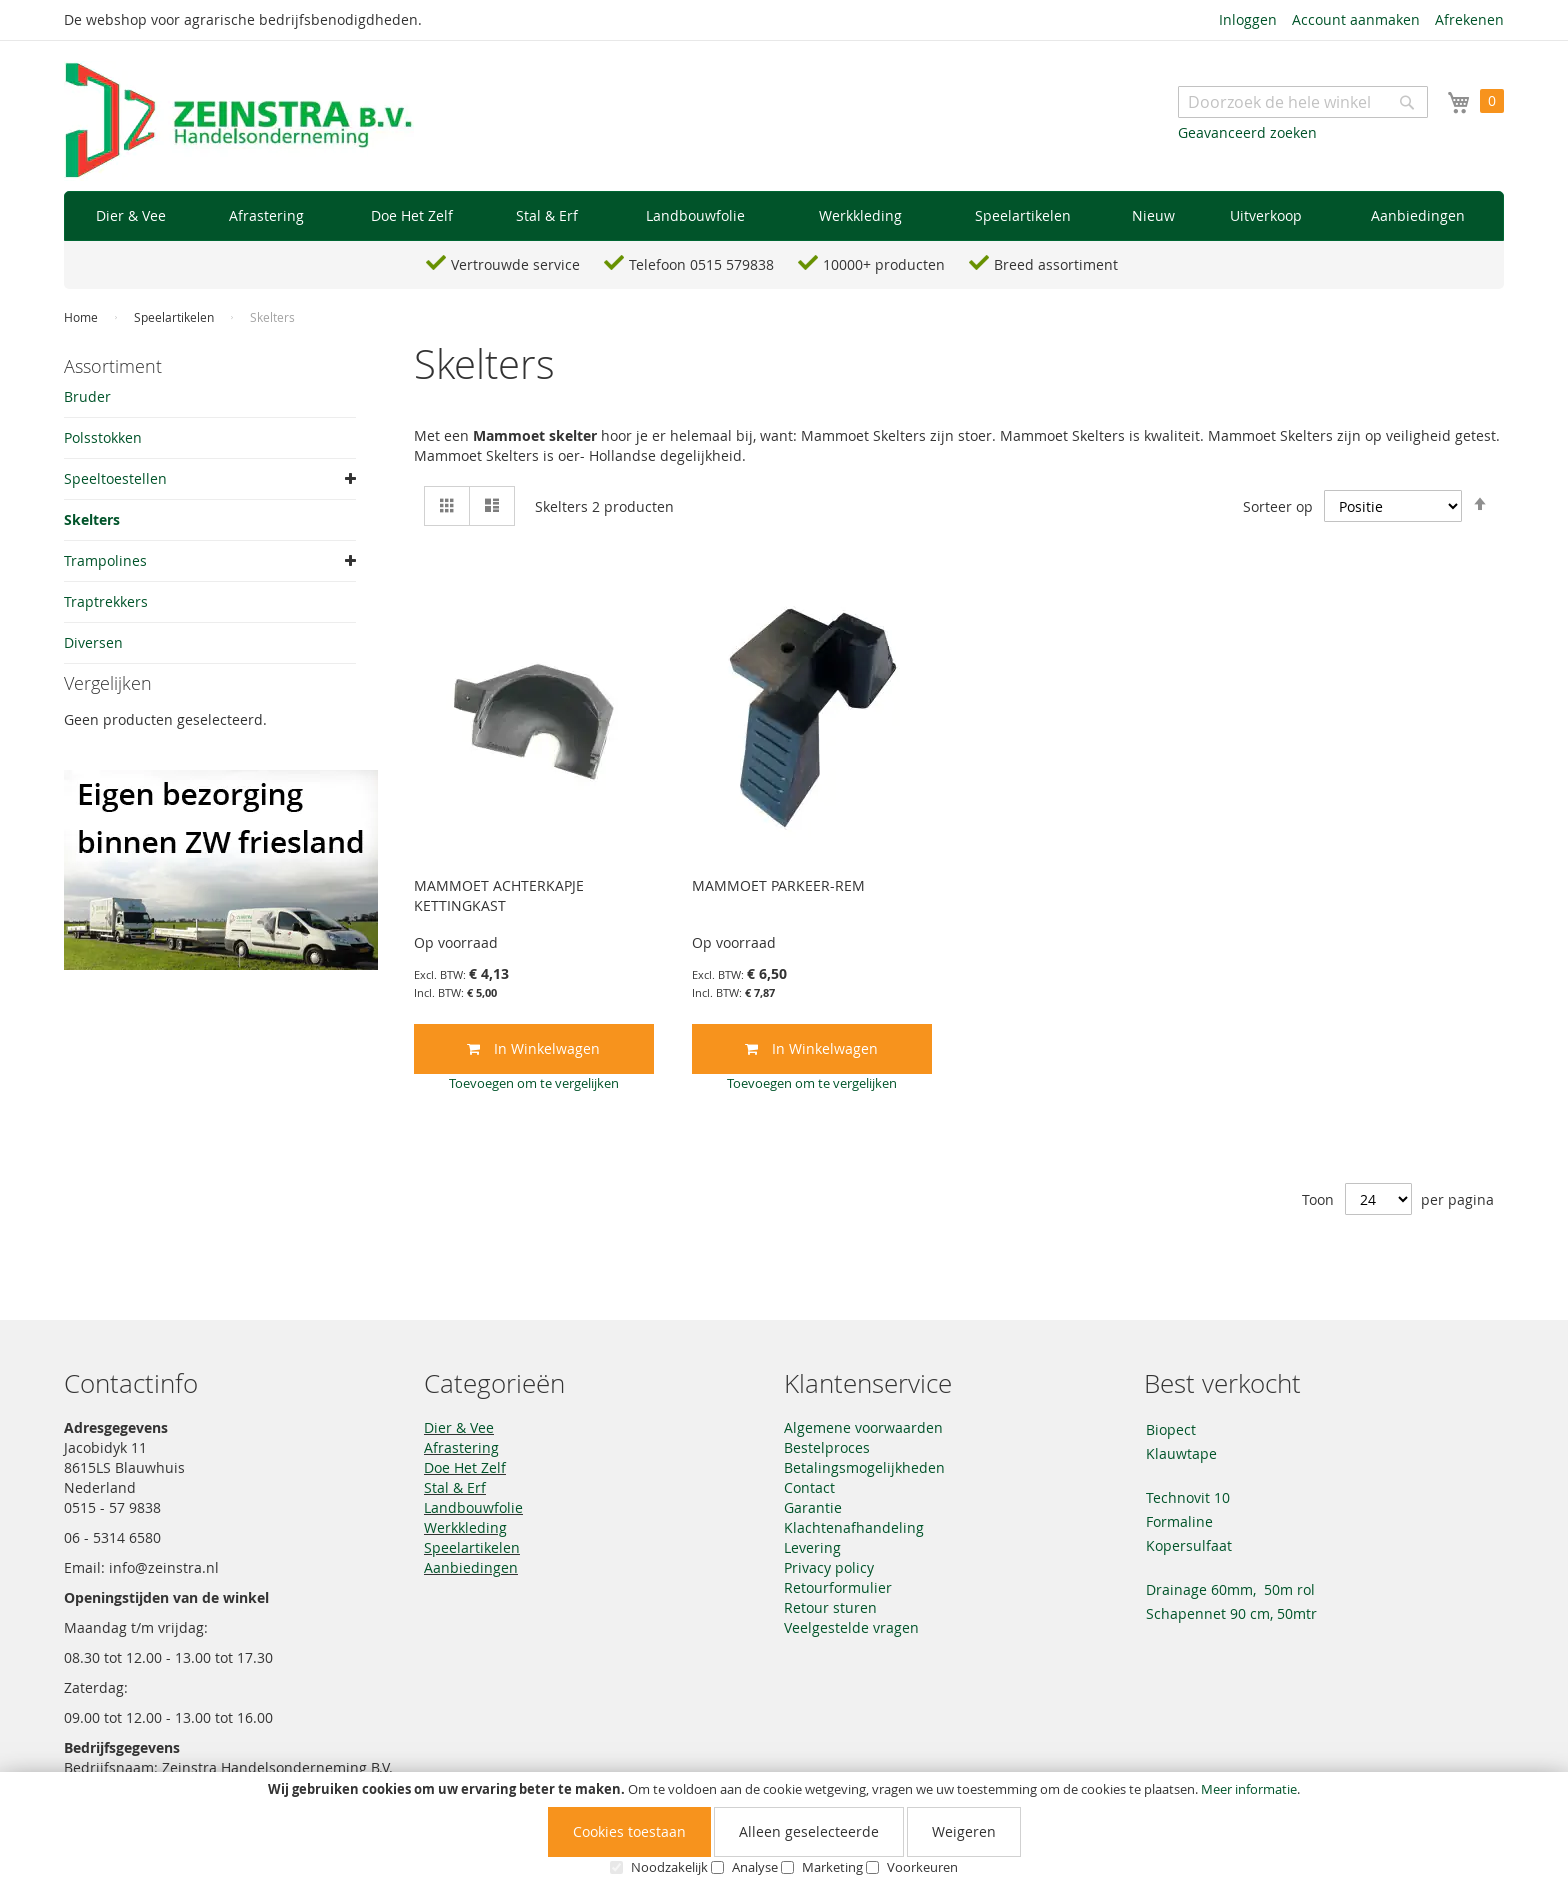  Describe the element at coordinates (669, 1867) in the screenshot. I see `Noodzakelijk` at that location.